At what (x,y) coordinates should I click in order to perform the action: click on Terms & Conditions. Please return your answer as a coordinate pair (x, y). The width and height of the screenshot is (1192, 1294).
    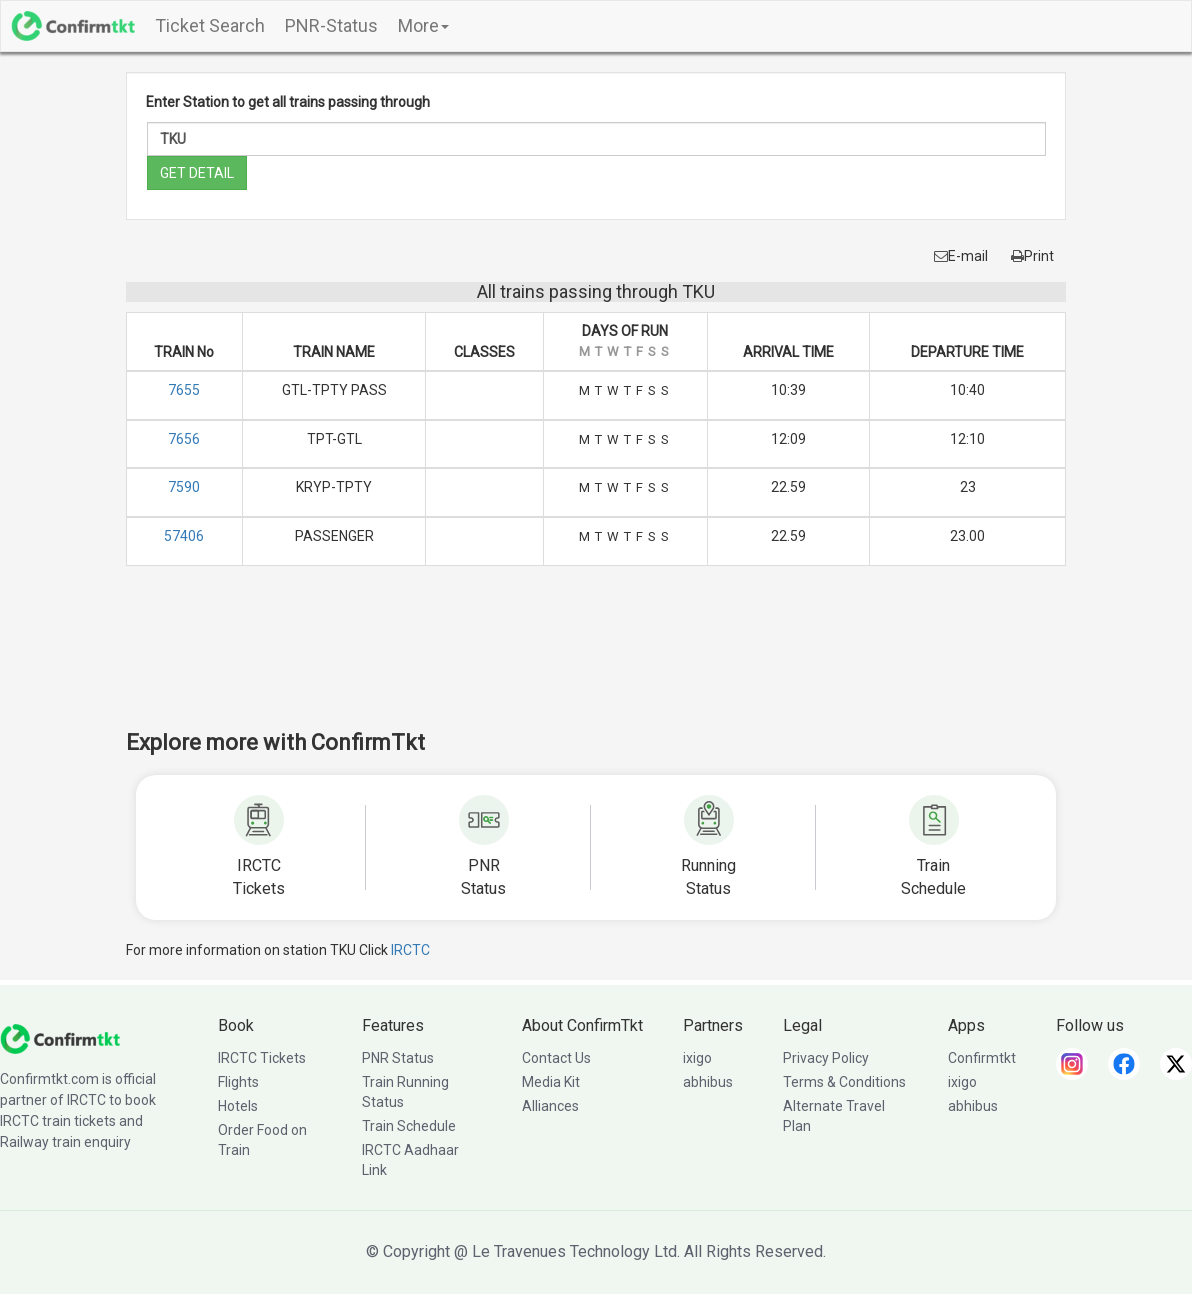
    Looking at the image, I should click on (844, 1082).